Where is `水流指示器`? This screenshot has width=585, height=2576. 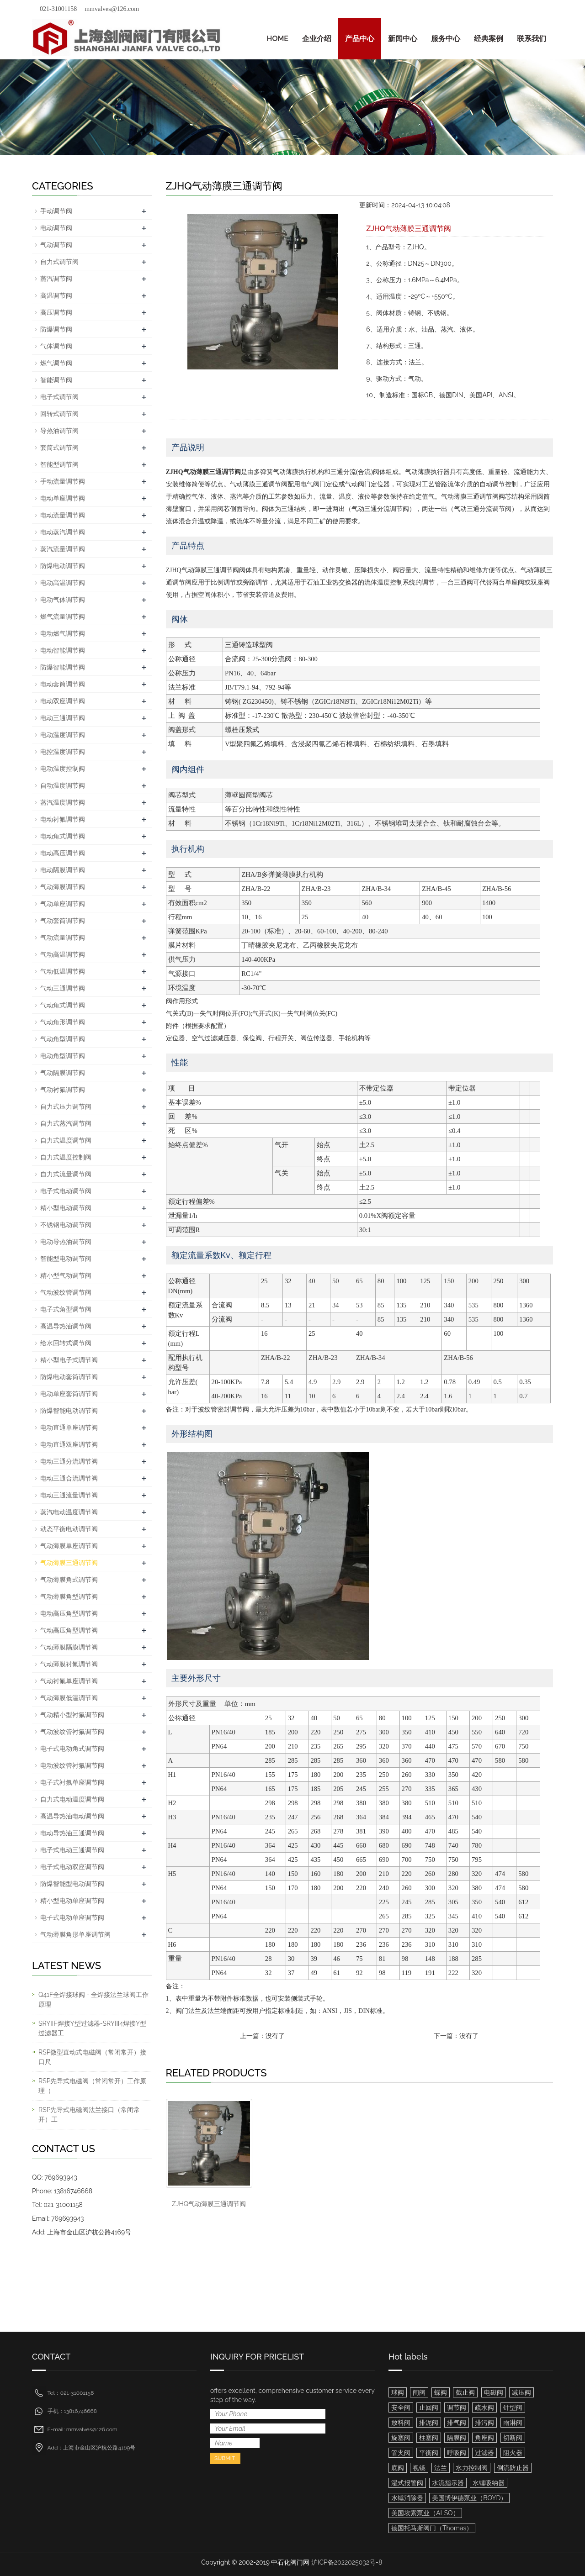 水流指示器 is located at coordinates (448, 2482).